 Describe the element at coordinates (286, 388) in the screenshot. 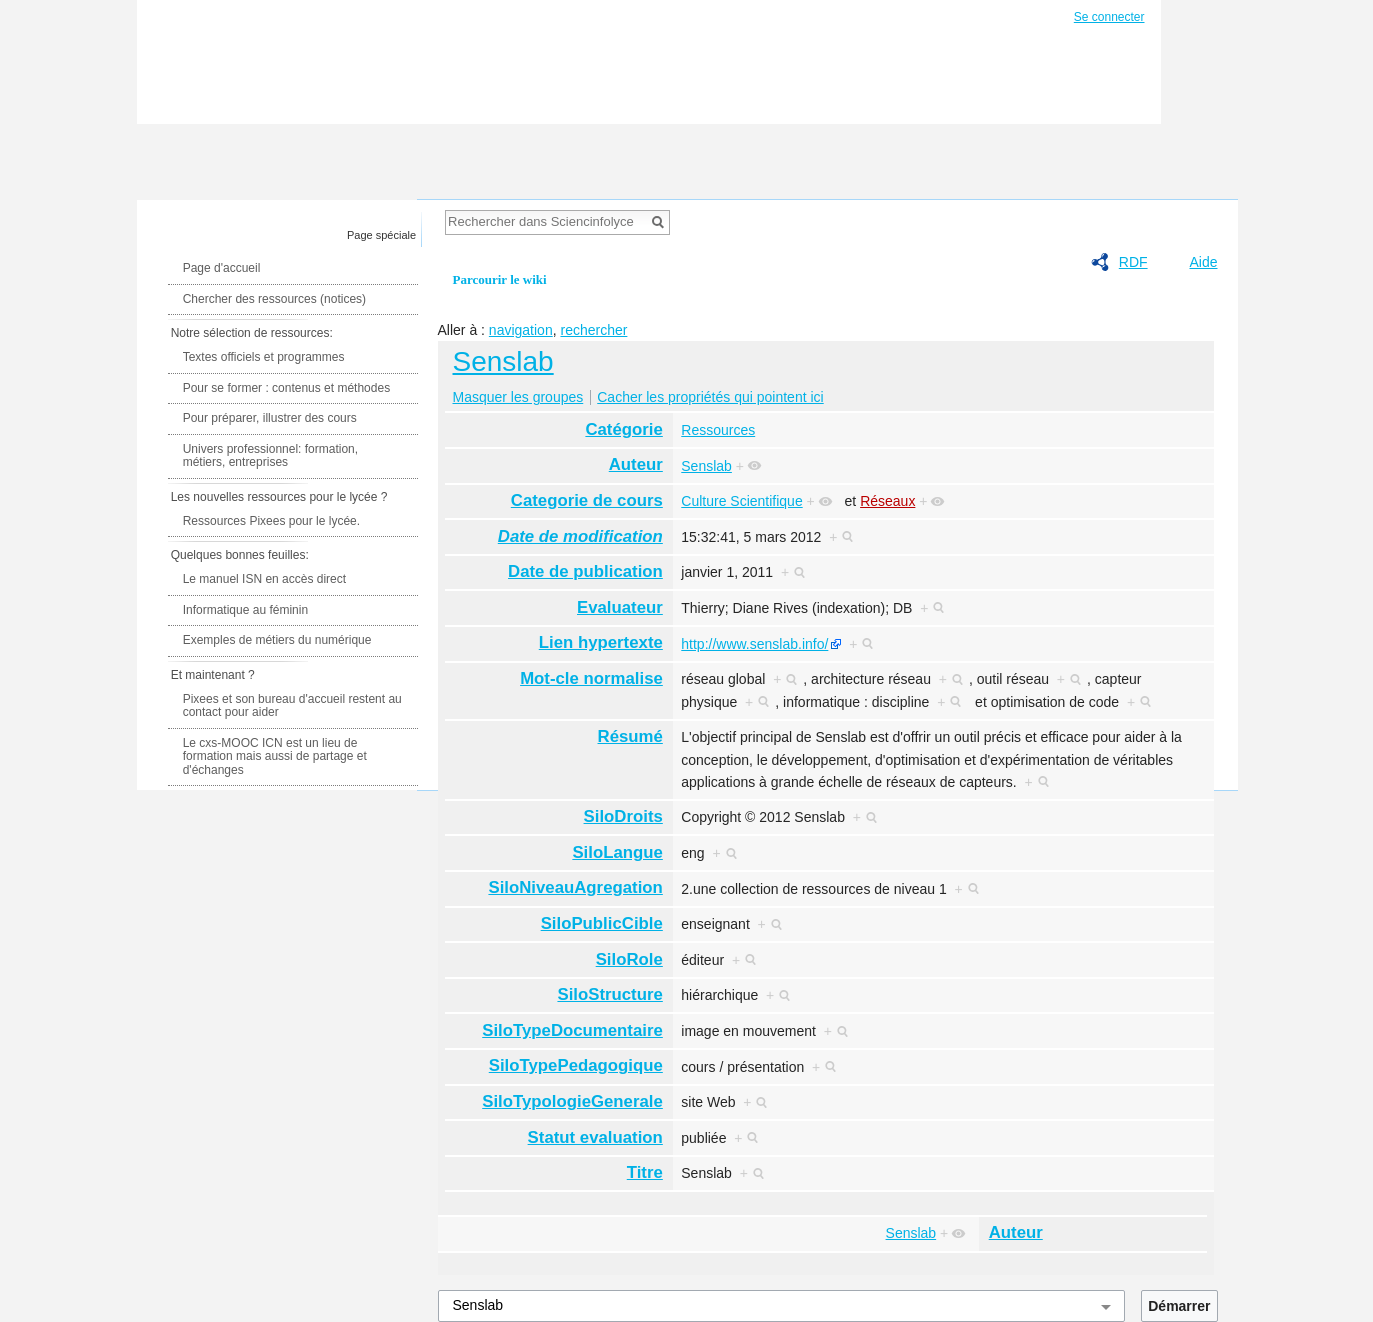

I see `Pour se former : contenus et méthodes` at that location.